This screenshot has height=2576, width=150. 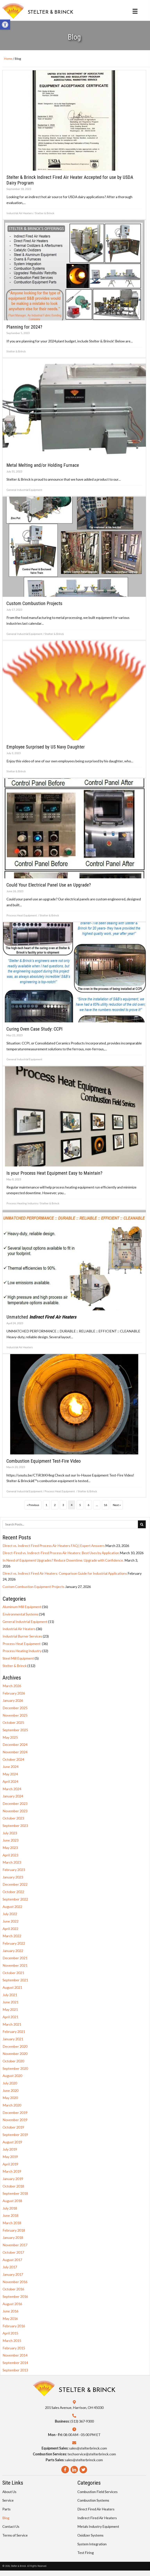 What do you see at coordinates (12, 2260) in the screenshot?
I see `August 2017` at bounding box center [12, 2260].